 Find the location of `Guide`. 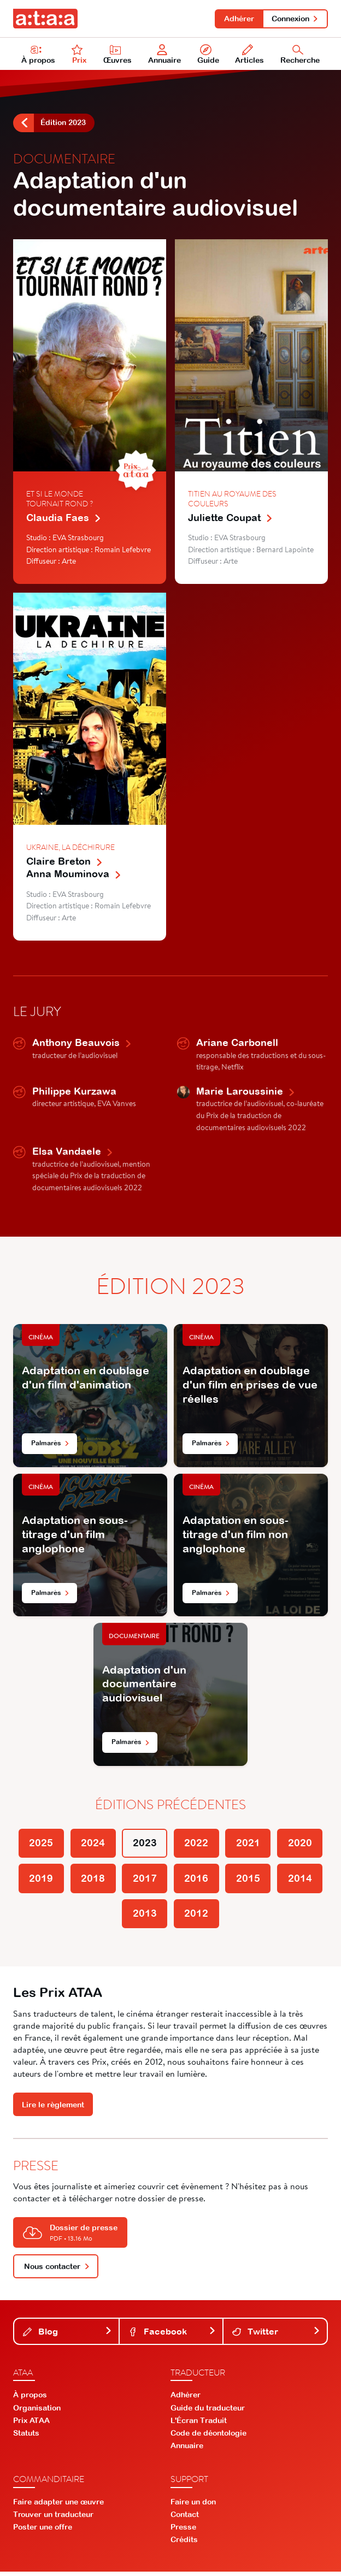

Guide is located at coordinates (208, 55).